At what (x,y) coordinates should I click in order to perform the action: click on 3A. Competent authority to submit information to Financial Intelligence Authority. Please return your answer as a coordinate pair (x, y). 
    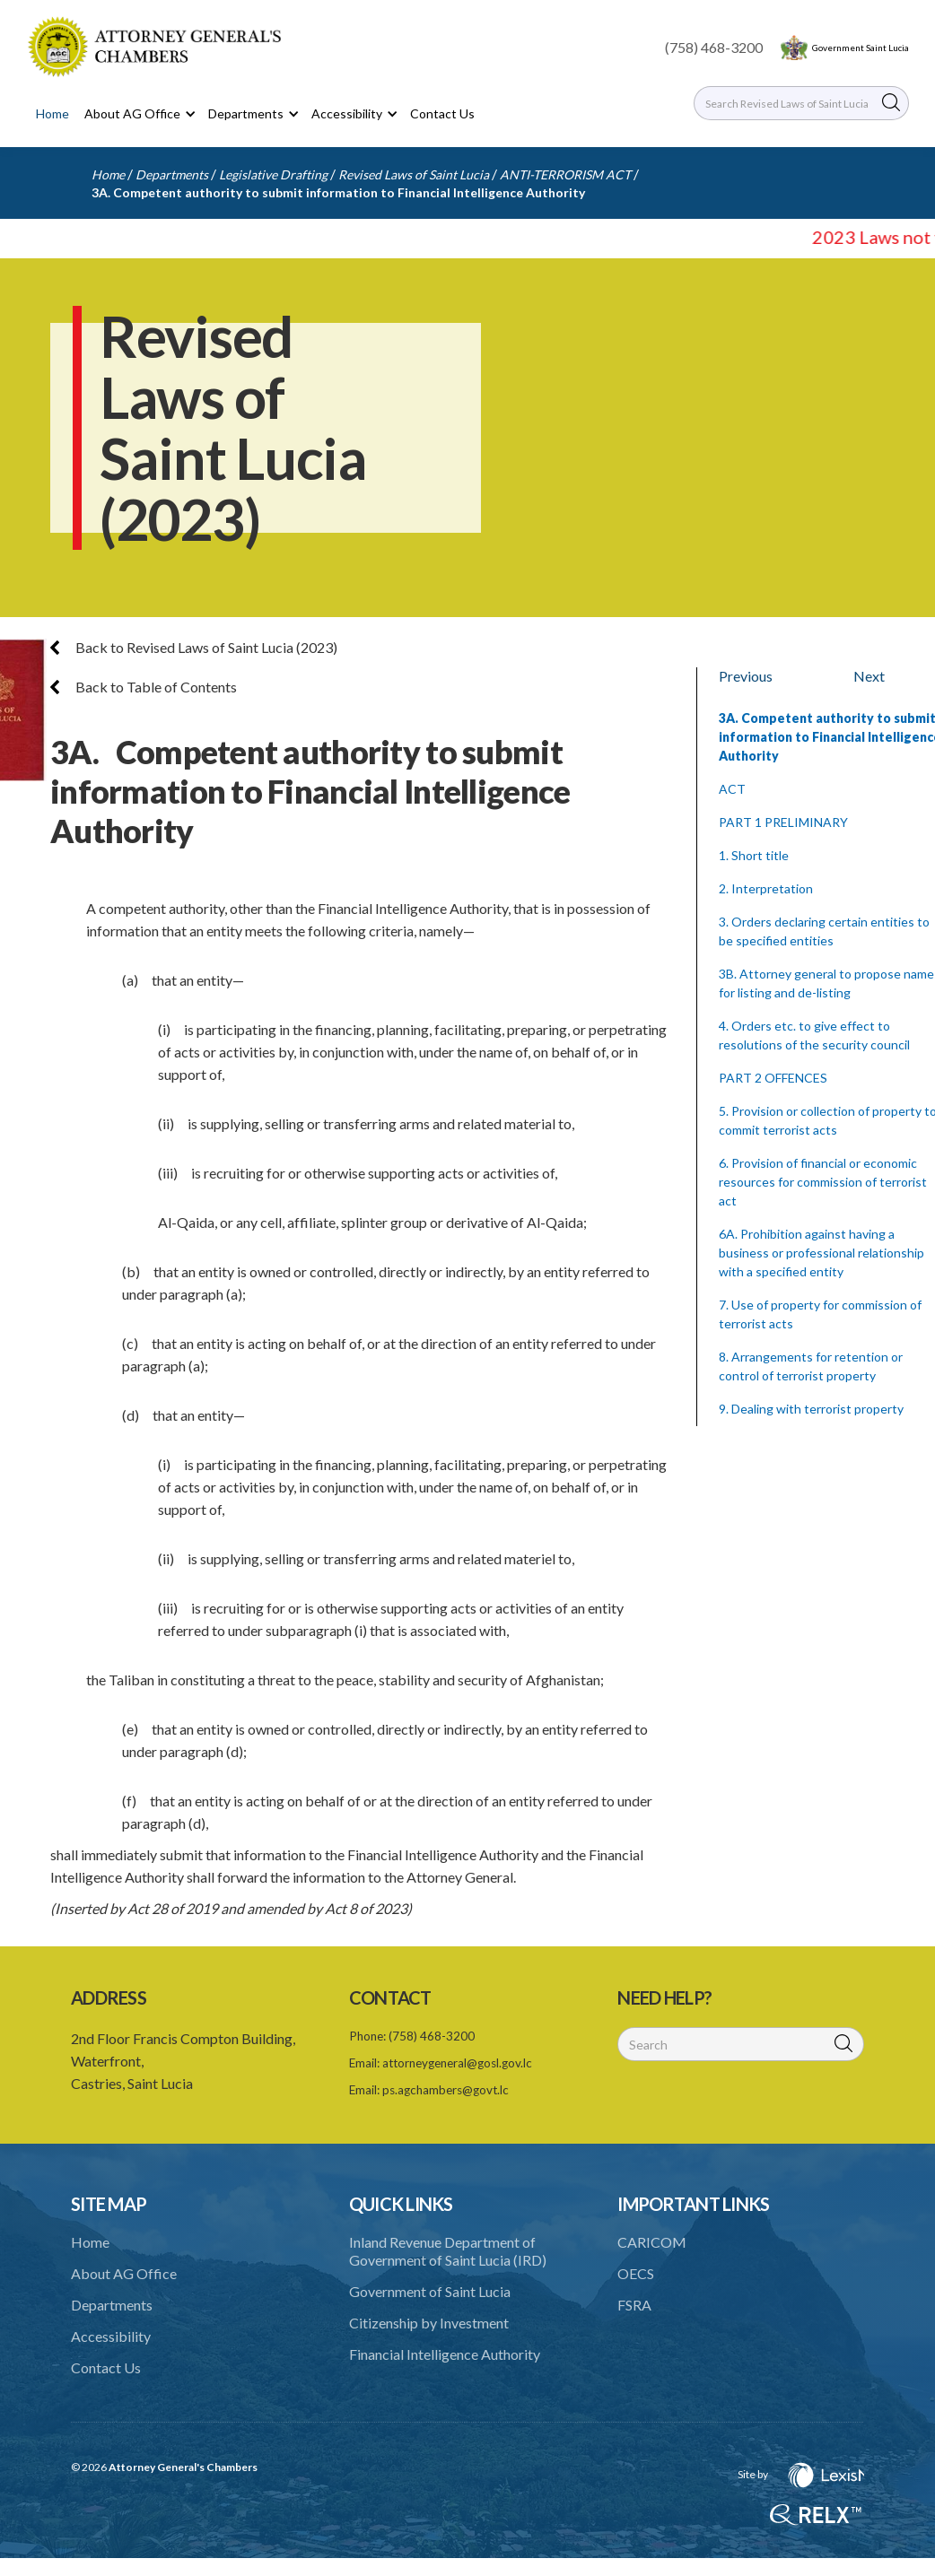
    Looking at the image, I should click on (338, 192).